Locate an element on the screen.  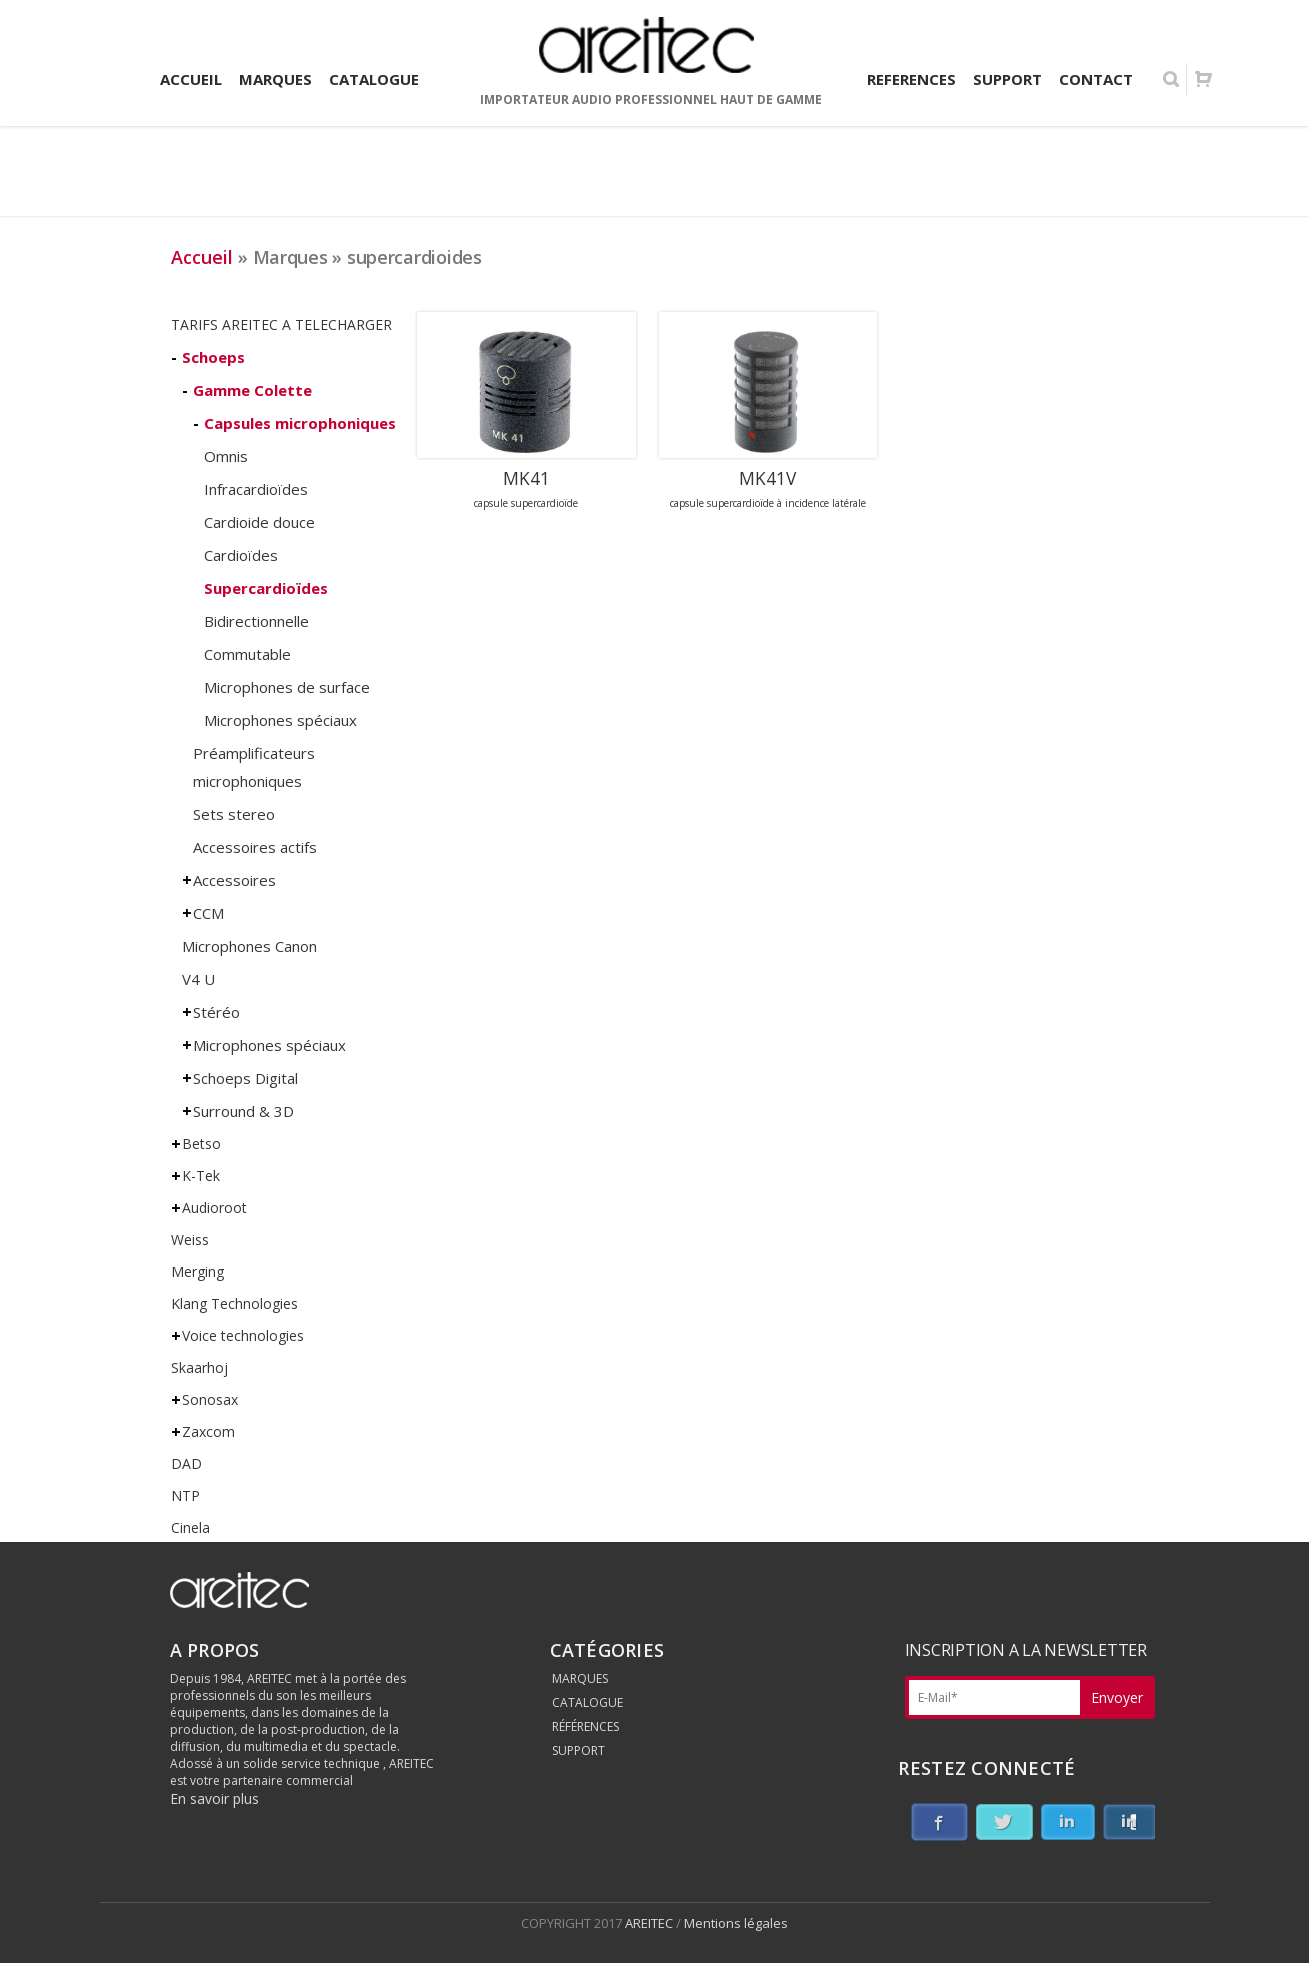
Betso is located at coordinates (201, 1143).